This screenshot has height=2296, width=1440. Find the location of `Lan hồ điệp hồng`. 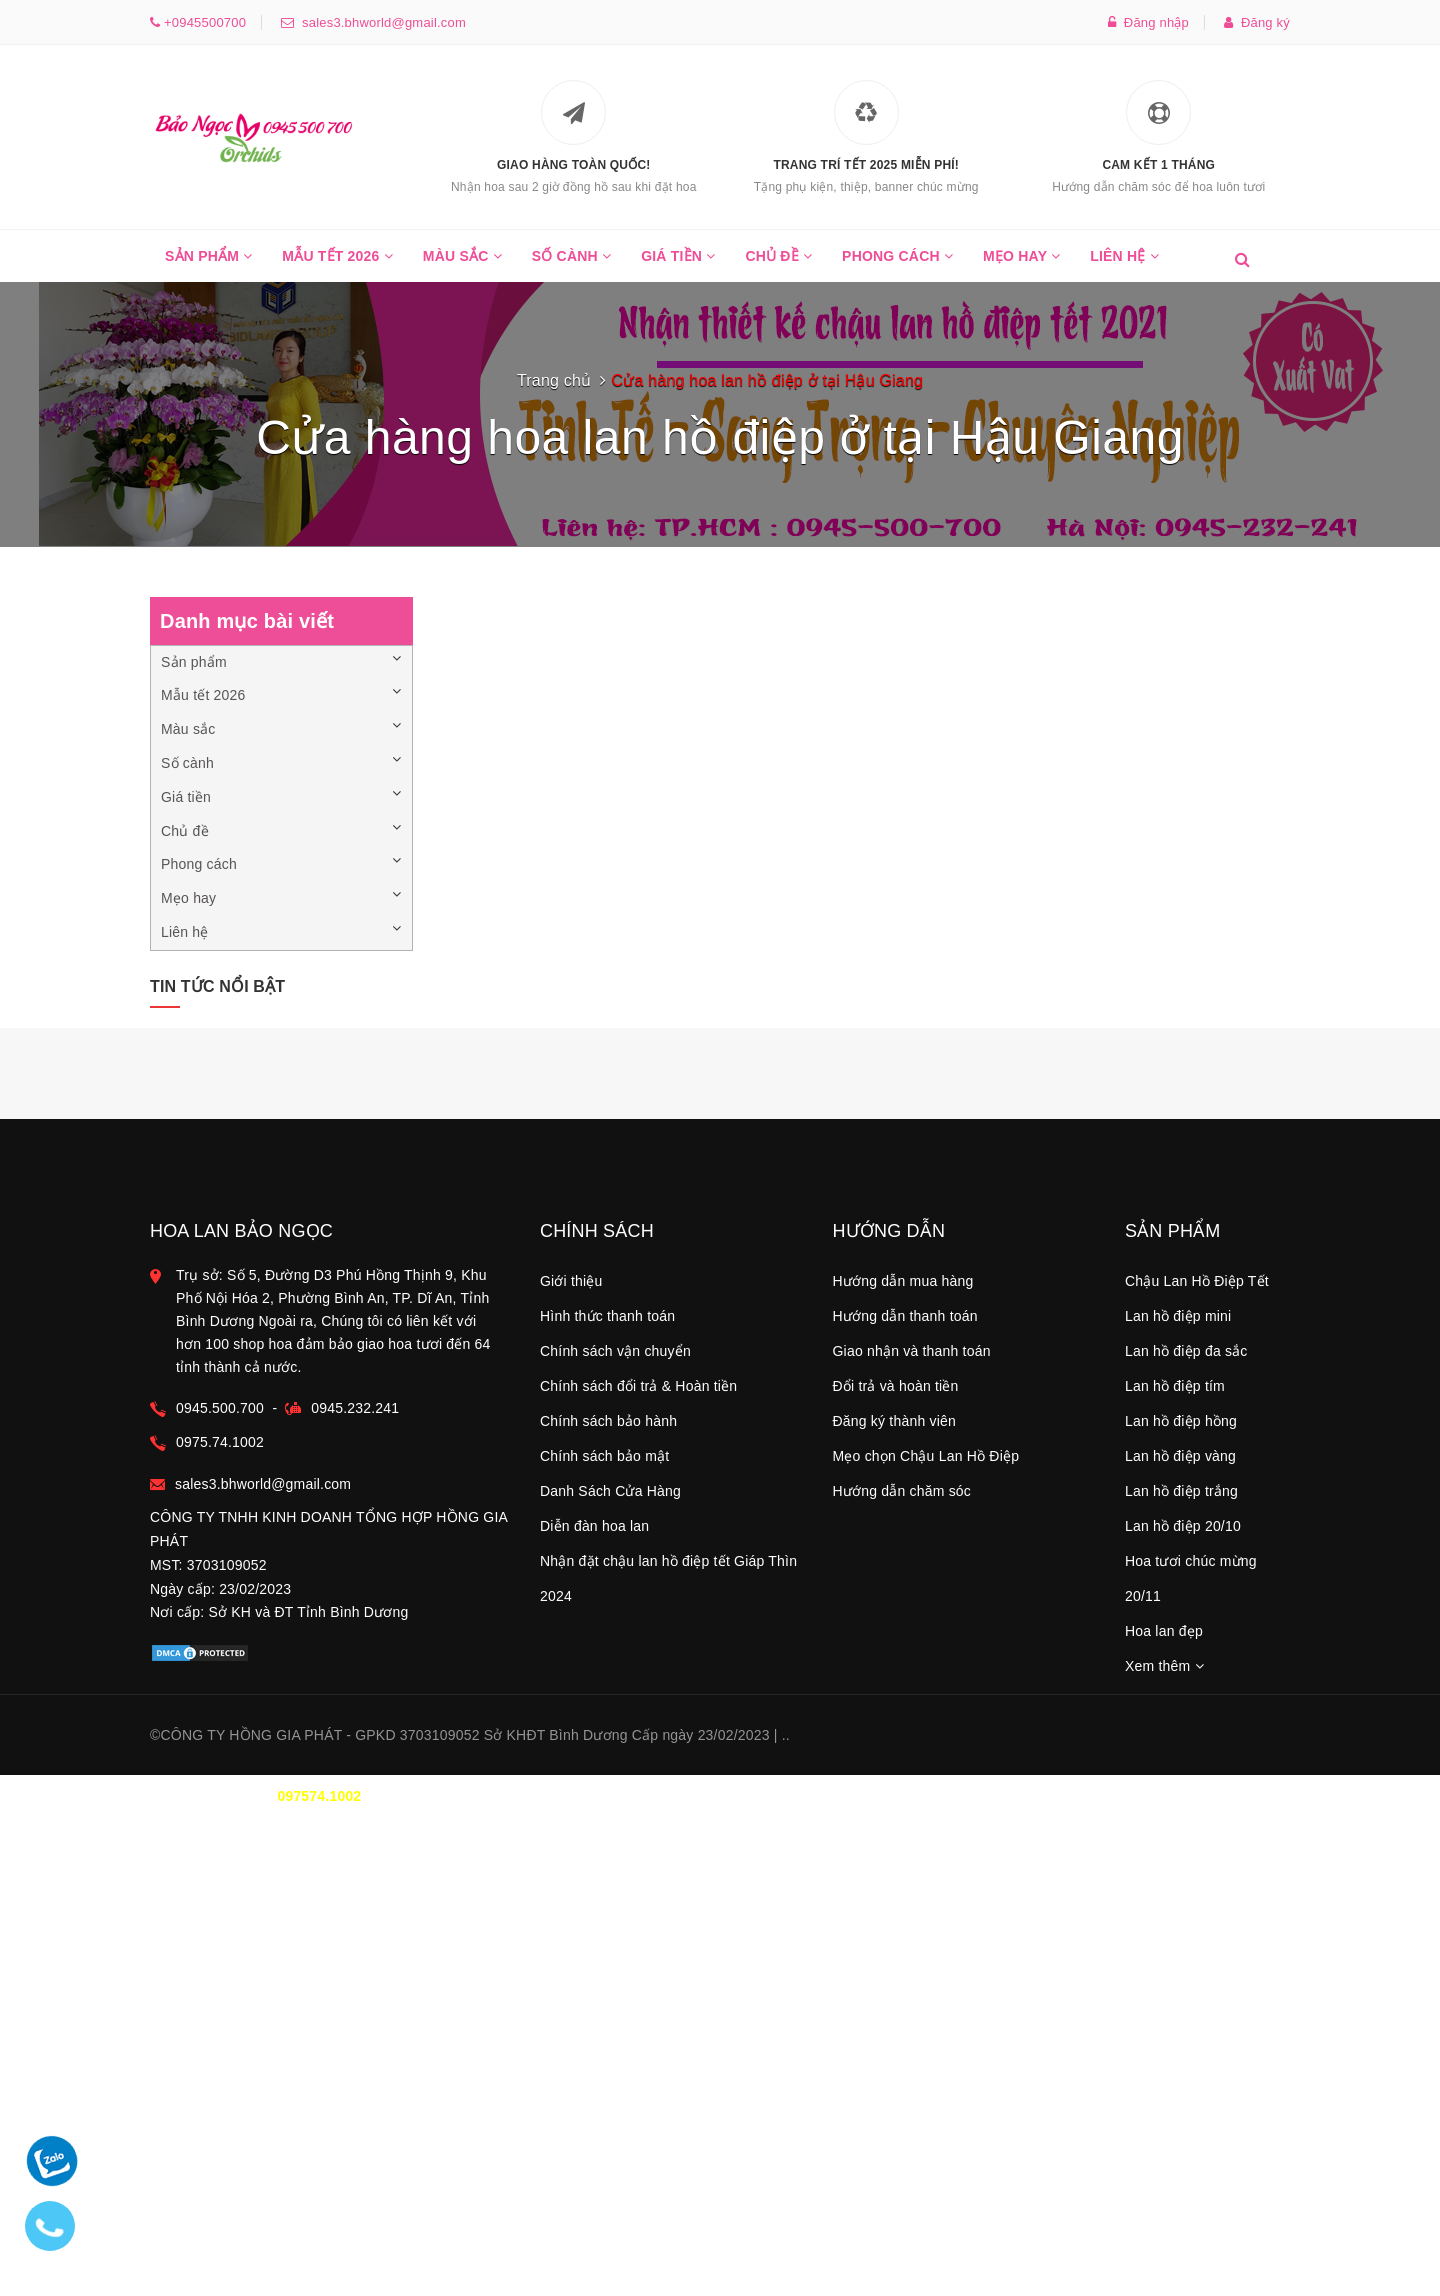

Lan hồ điệp hồng is located at coordinates (1181, 1421).